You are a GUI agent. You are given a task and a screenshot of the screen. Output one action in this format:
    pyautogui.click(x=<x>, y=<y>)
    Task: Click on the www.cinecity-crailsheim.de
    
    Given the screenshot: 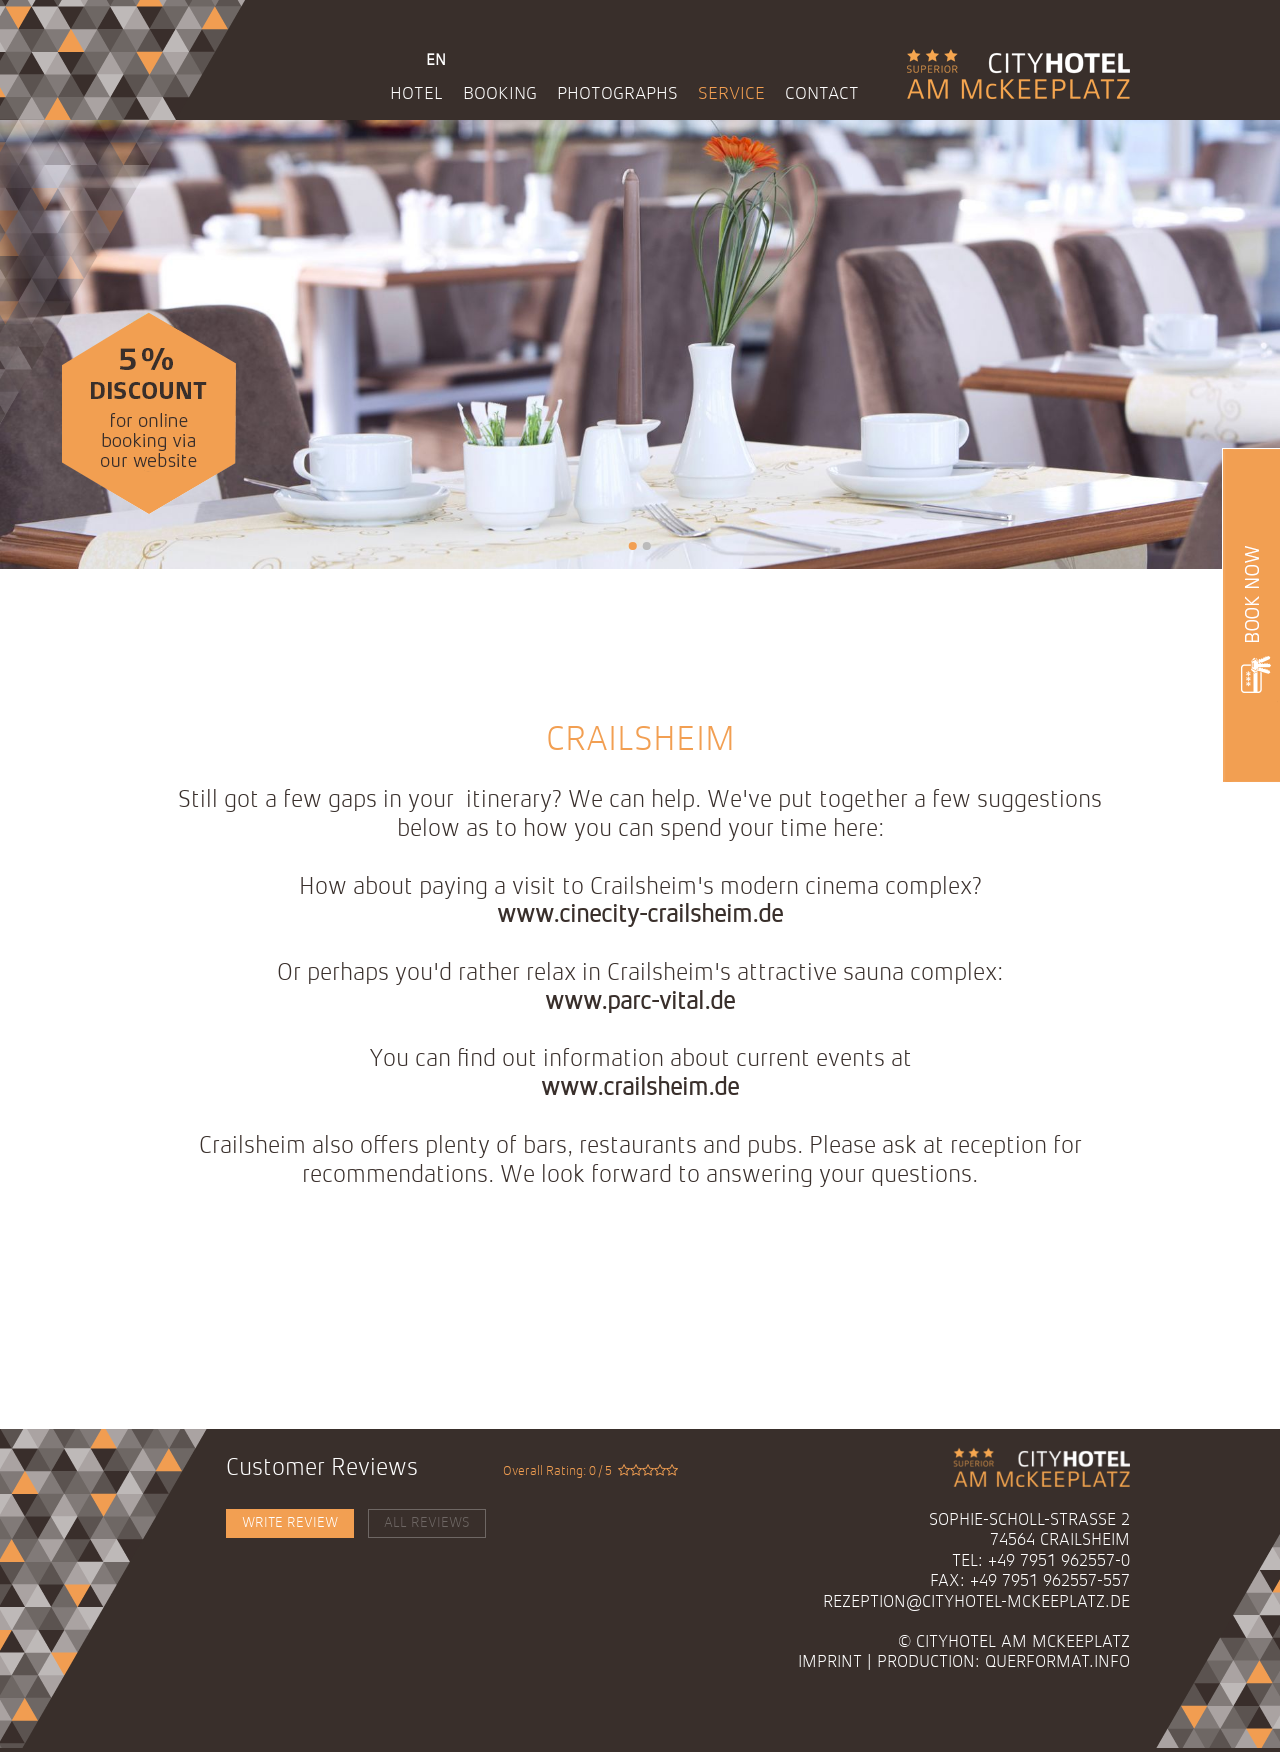 What is the action you would take?
    pyautogui.click(x=640, y=916)
    